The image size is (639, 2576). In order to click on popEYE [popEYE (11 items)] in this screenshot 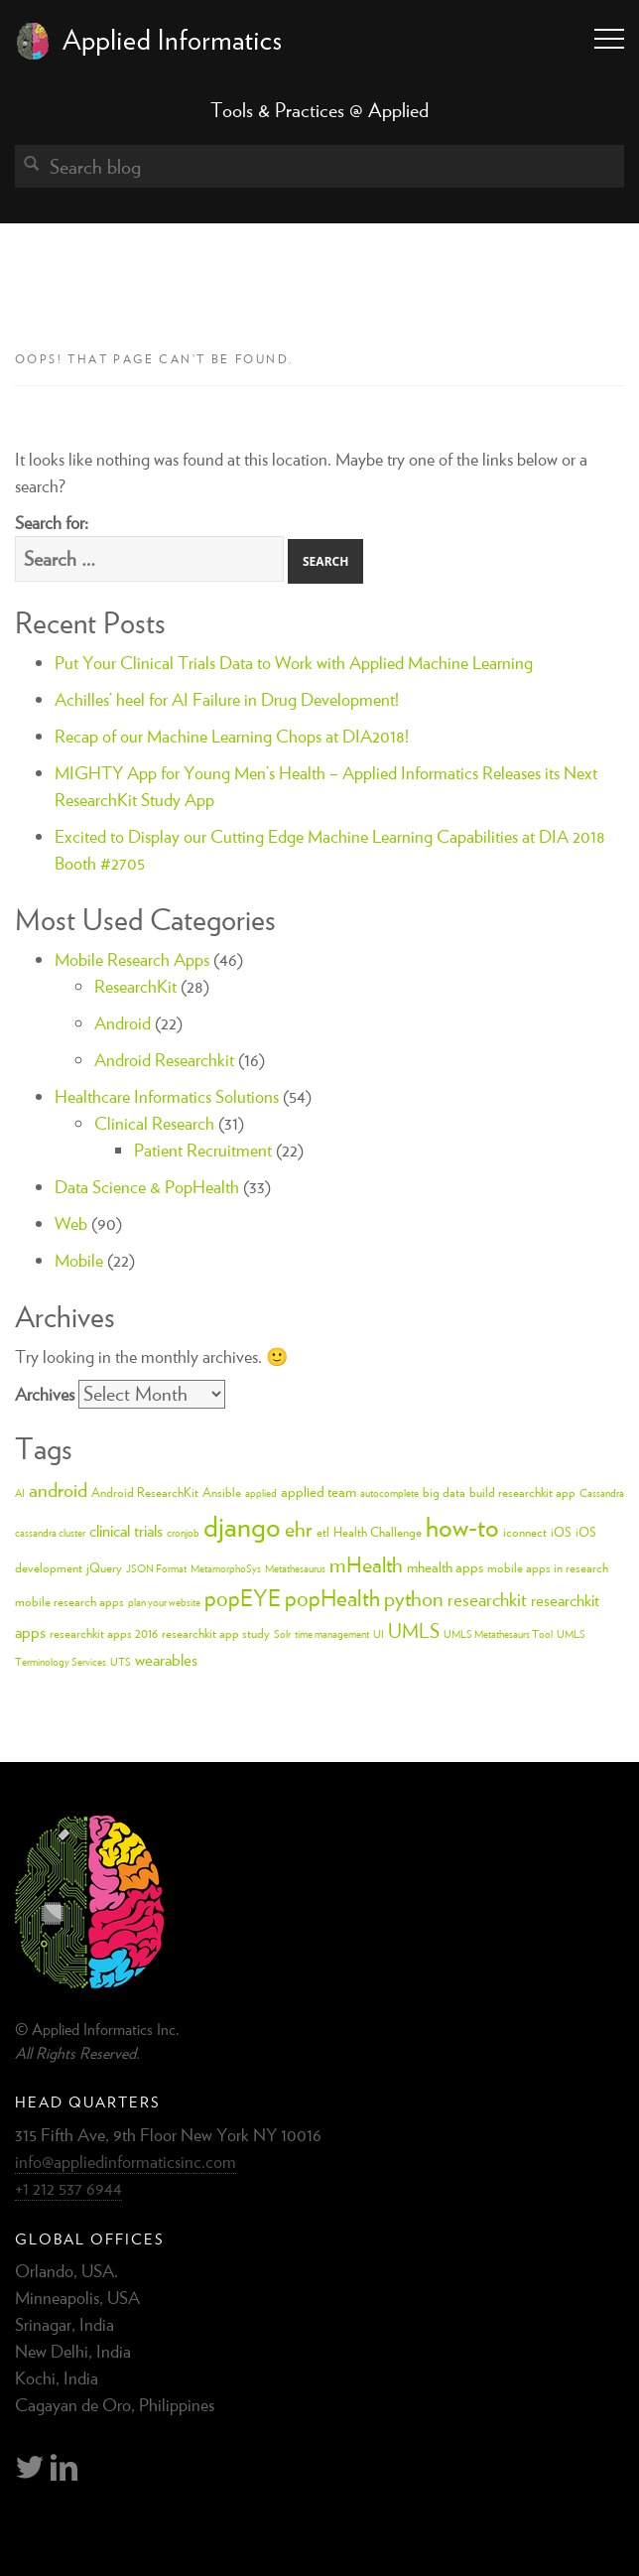, I will do `click(242, 1597)`.